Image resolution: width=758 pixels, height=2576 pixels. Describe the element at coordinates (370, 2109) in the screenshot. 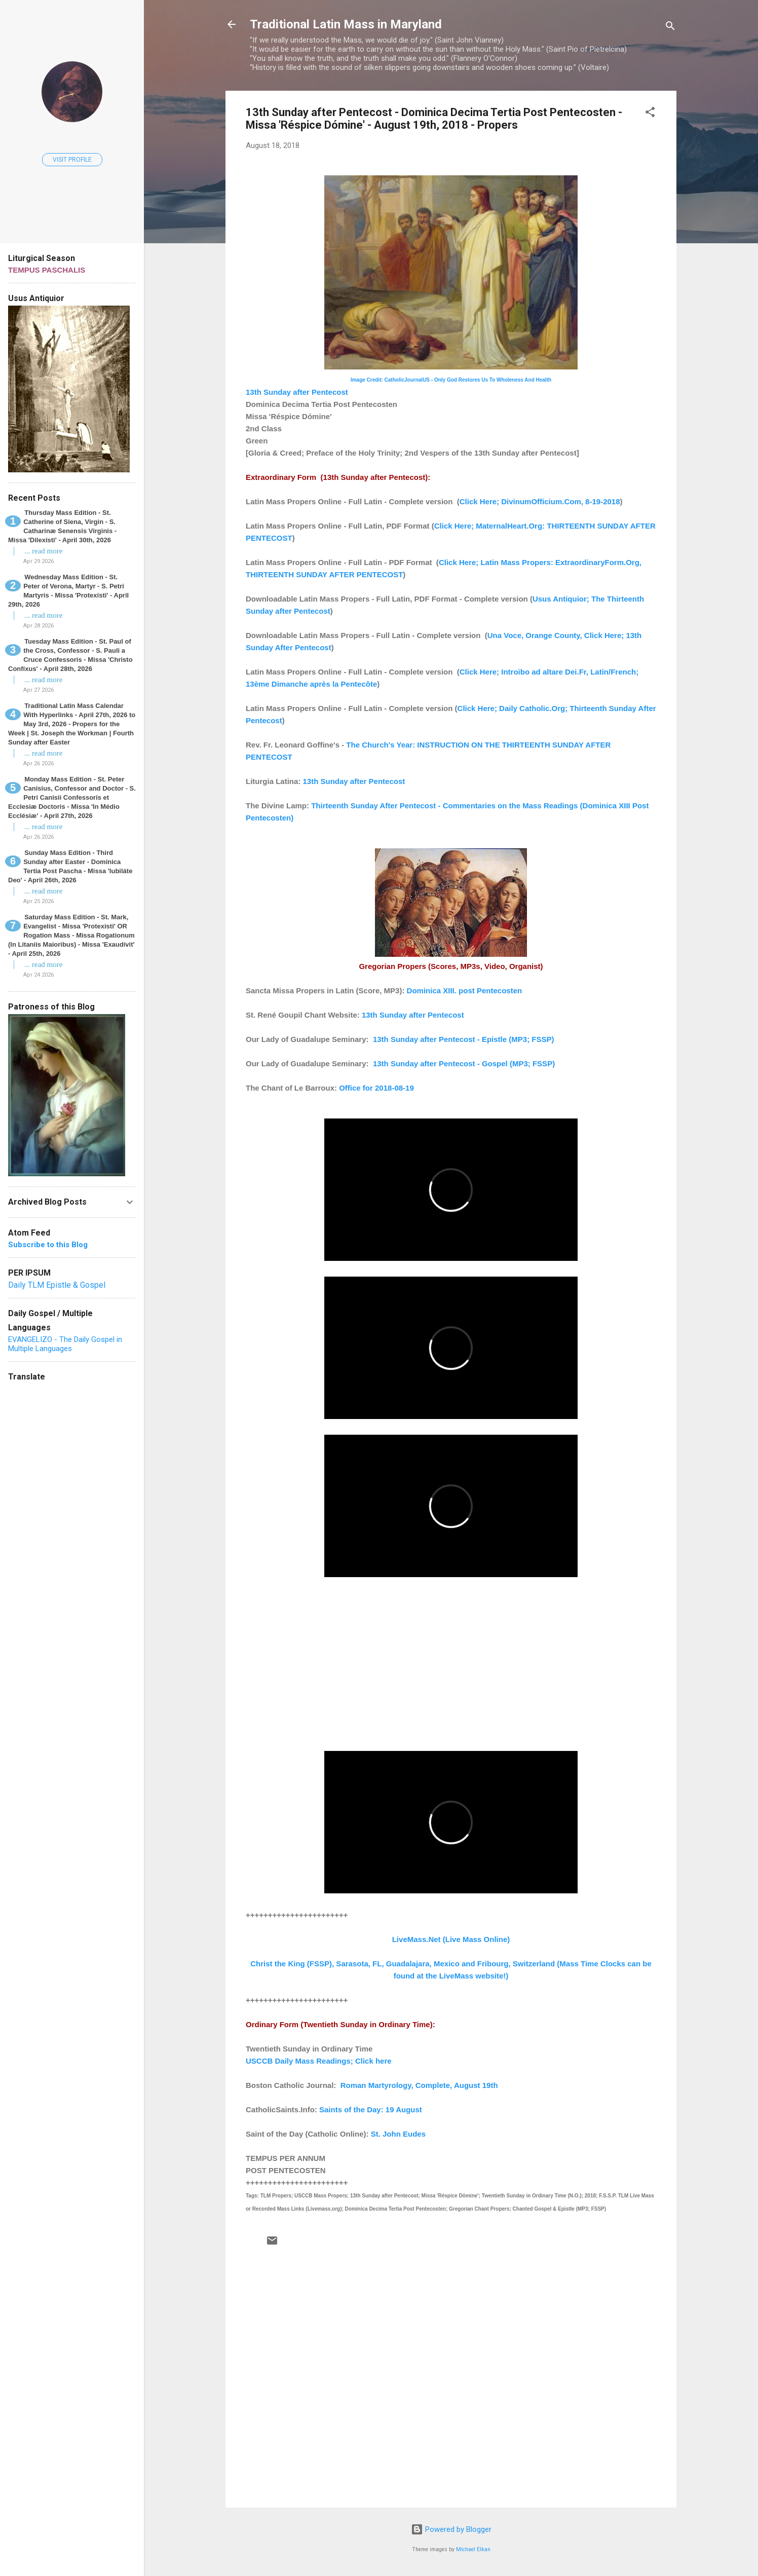

I see `Saints of the Day: 19 August` at that location.